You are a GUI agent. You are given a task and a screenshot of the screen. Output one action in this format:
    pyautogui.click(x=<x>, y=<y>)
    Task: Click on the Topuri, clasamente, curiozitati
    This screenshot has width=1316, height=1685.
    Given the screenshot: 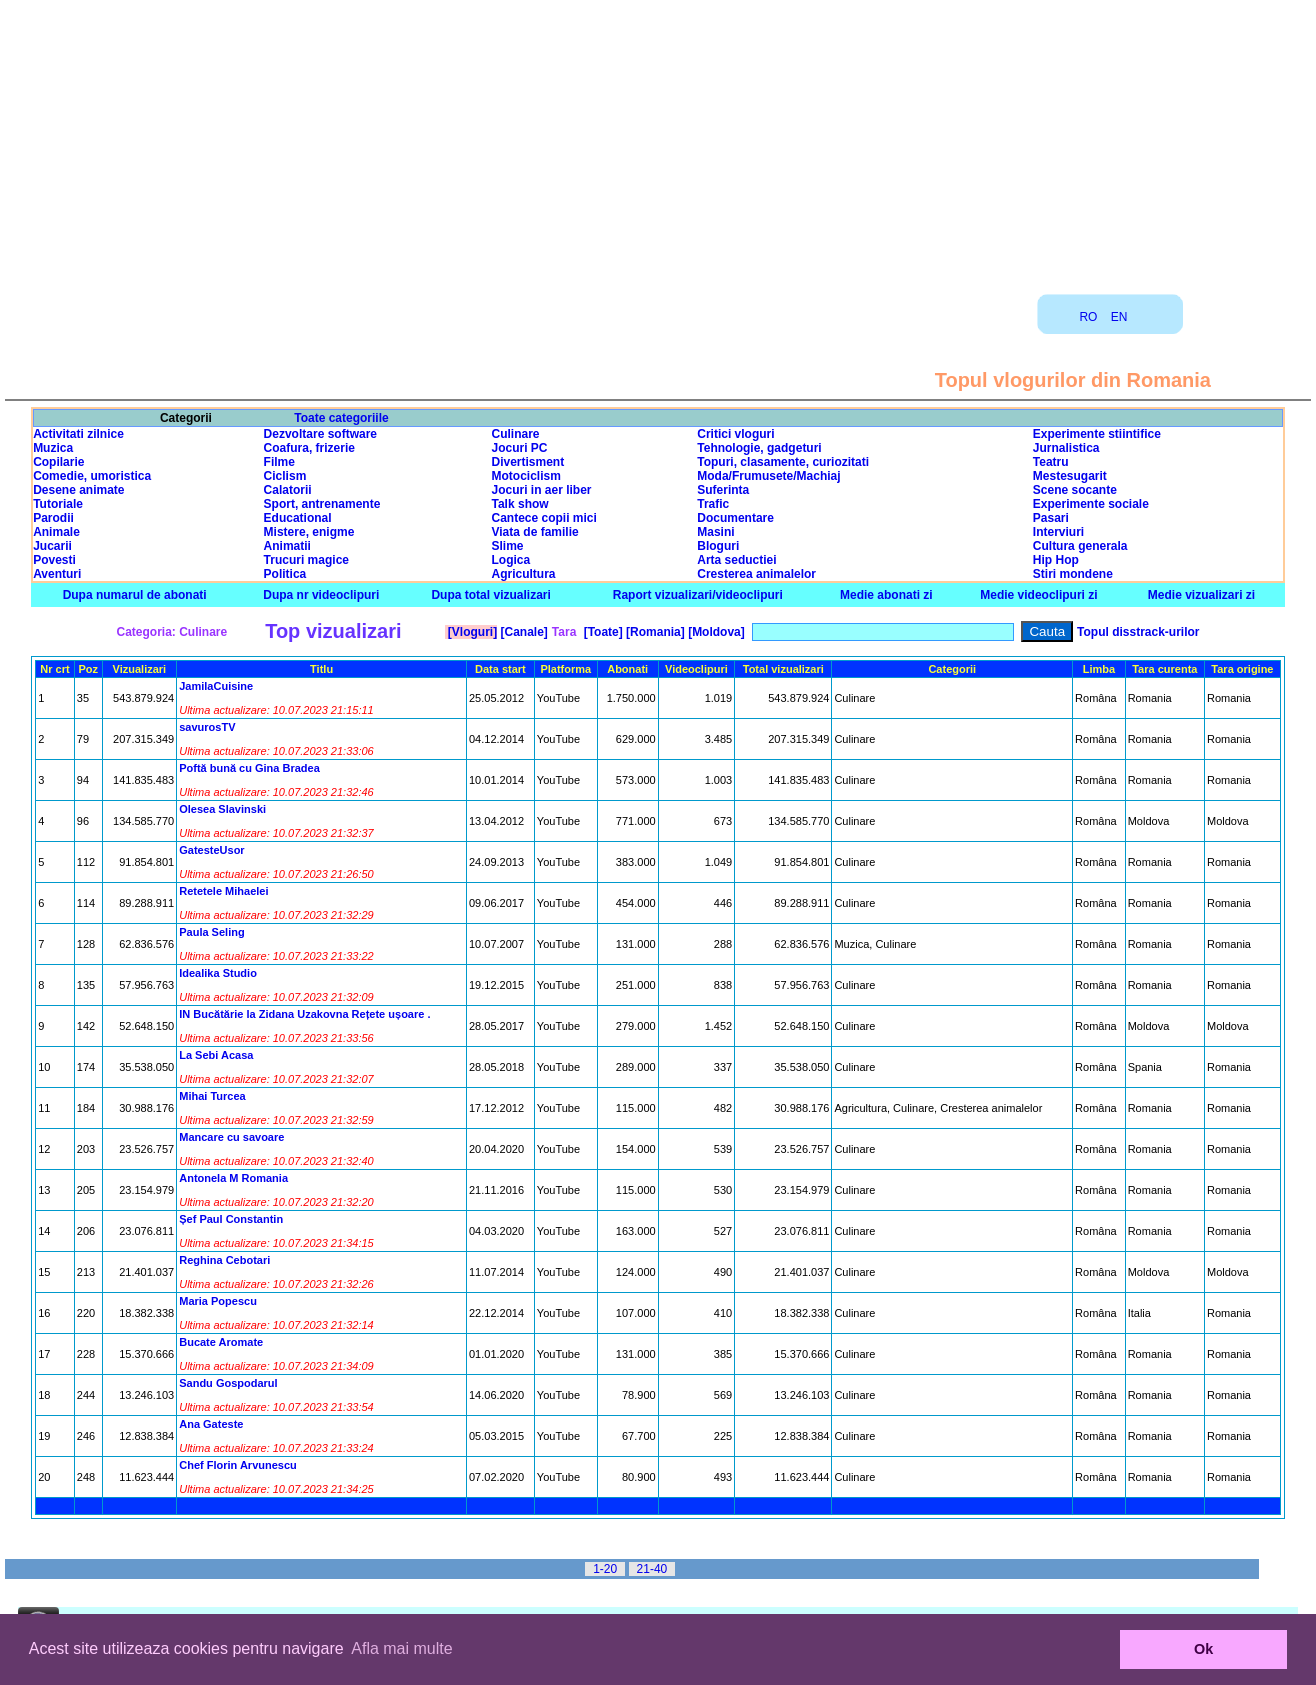 What is the action you would take?
    pyautogui.click(x=783, y=462)
    